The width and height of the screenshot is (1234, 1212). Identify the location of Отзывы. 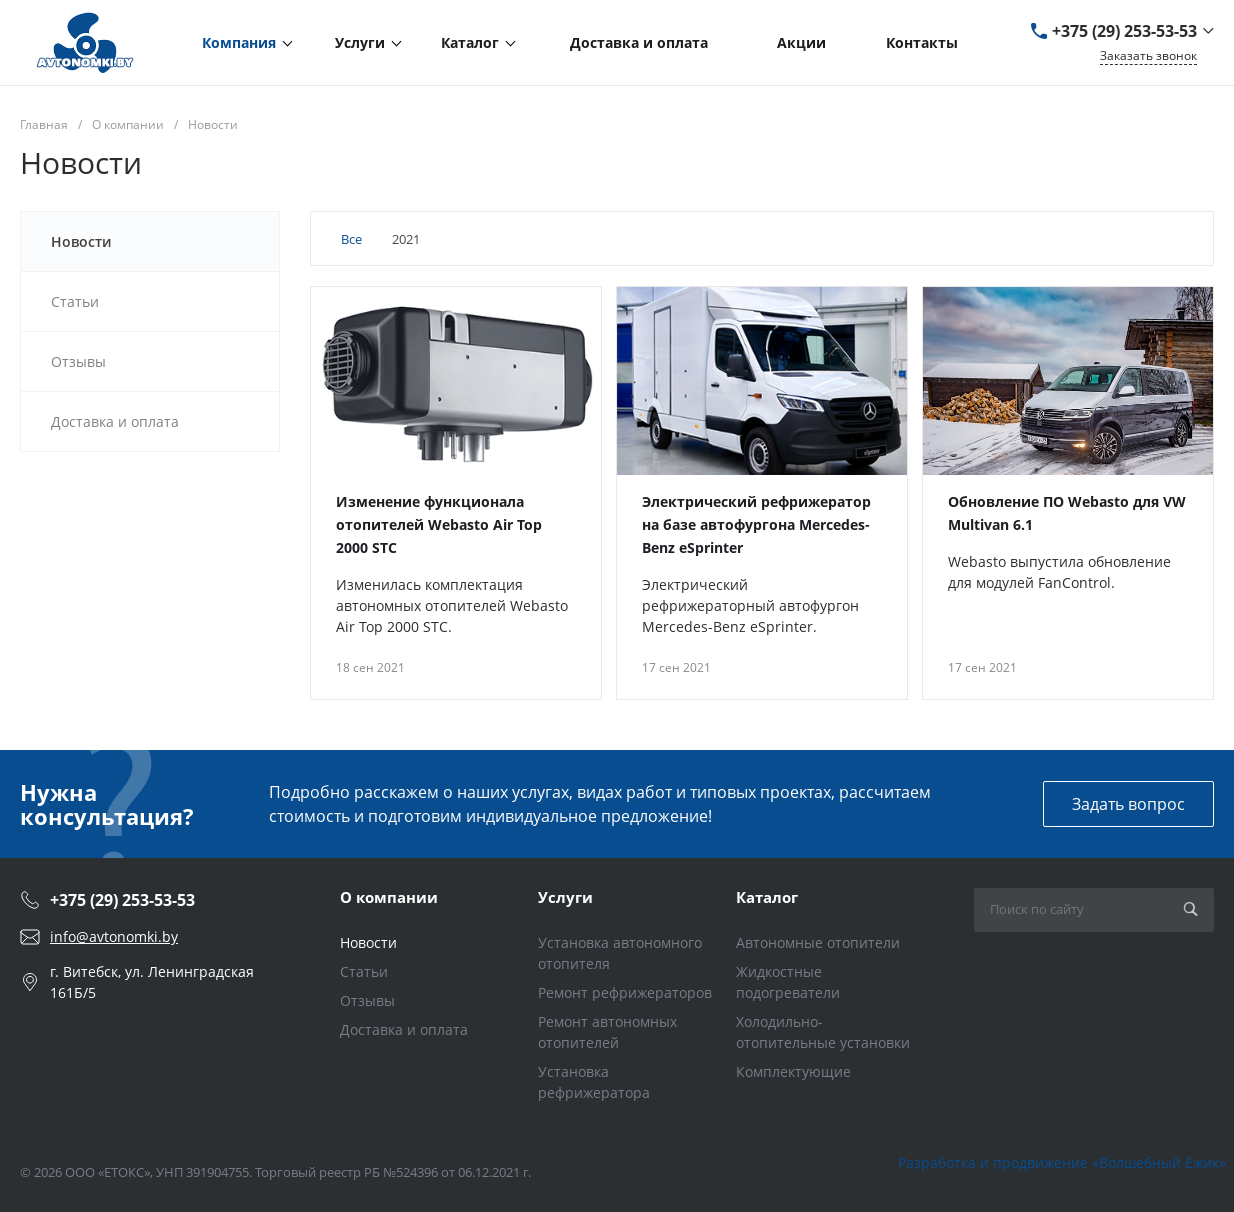
(367, 1000).